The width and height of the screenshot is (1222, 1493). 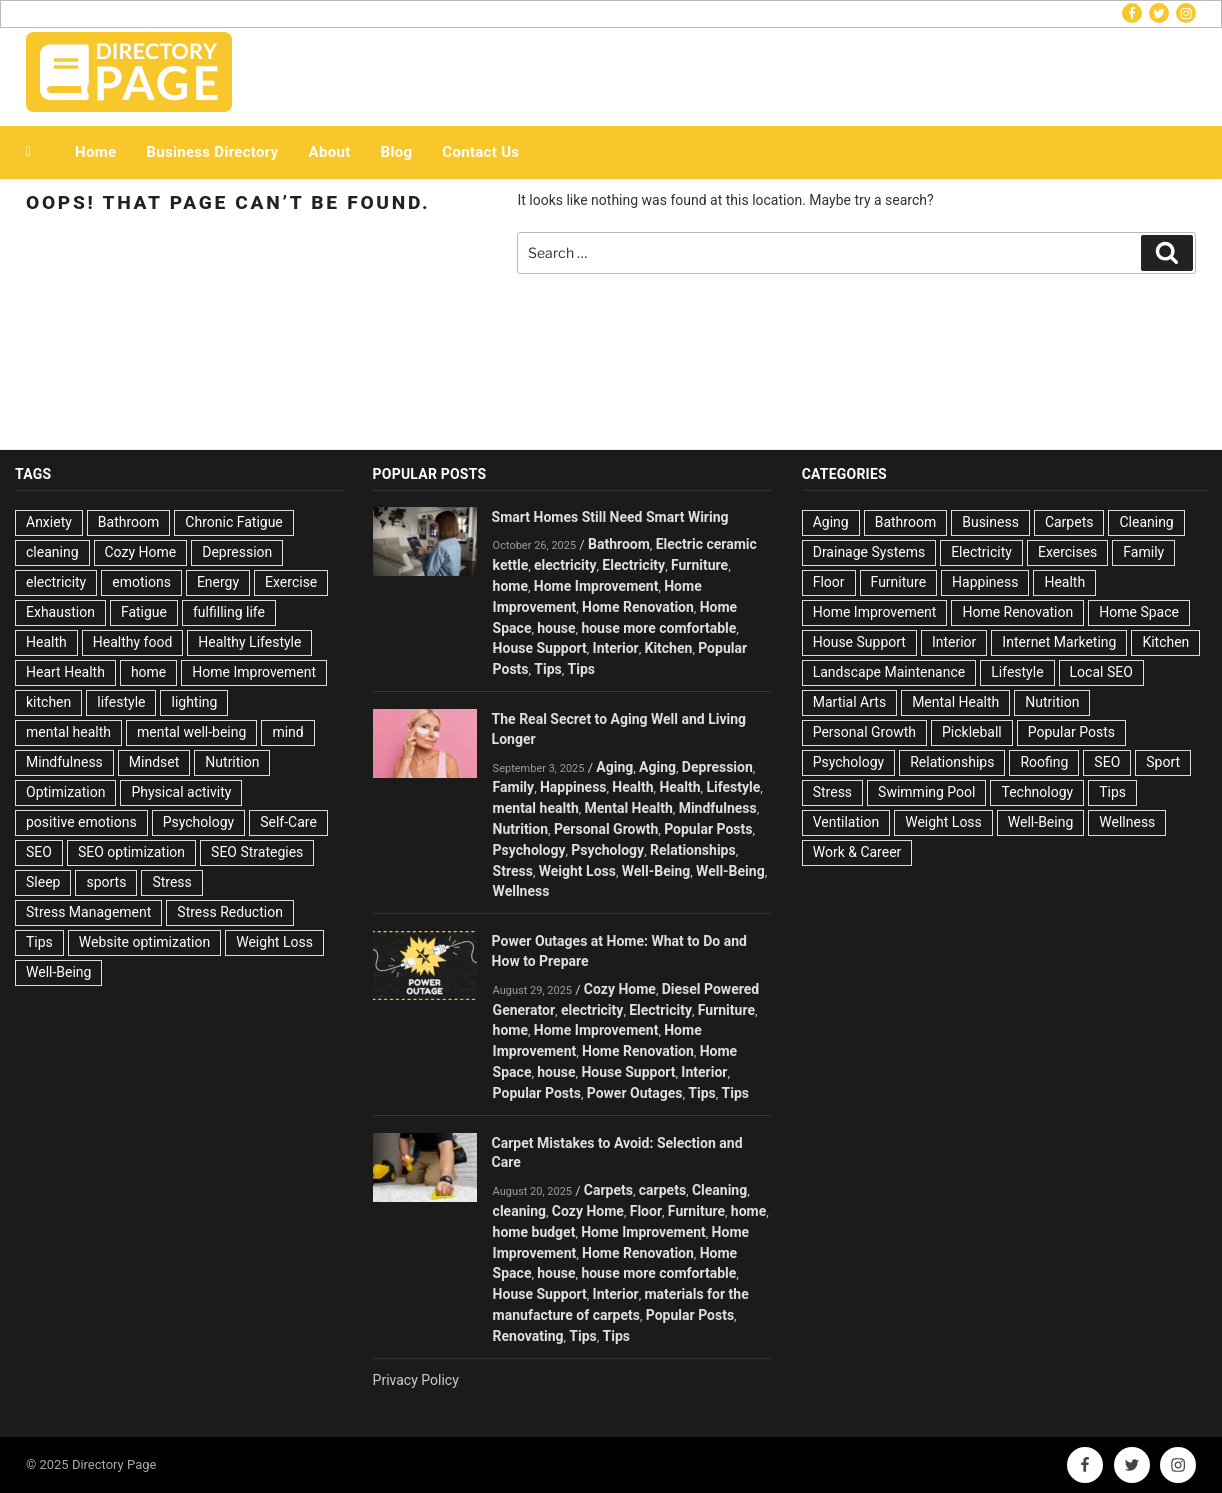 I want to click on Bathroom, so click(x=128, y=522).